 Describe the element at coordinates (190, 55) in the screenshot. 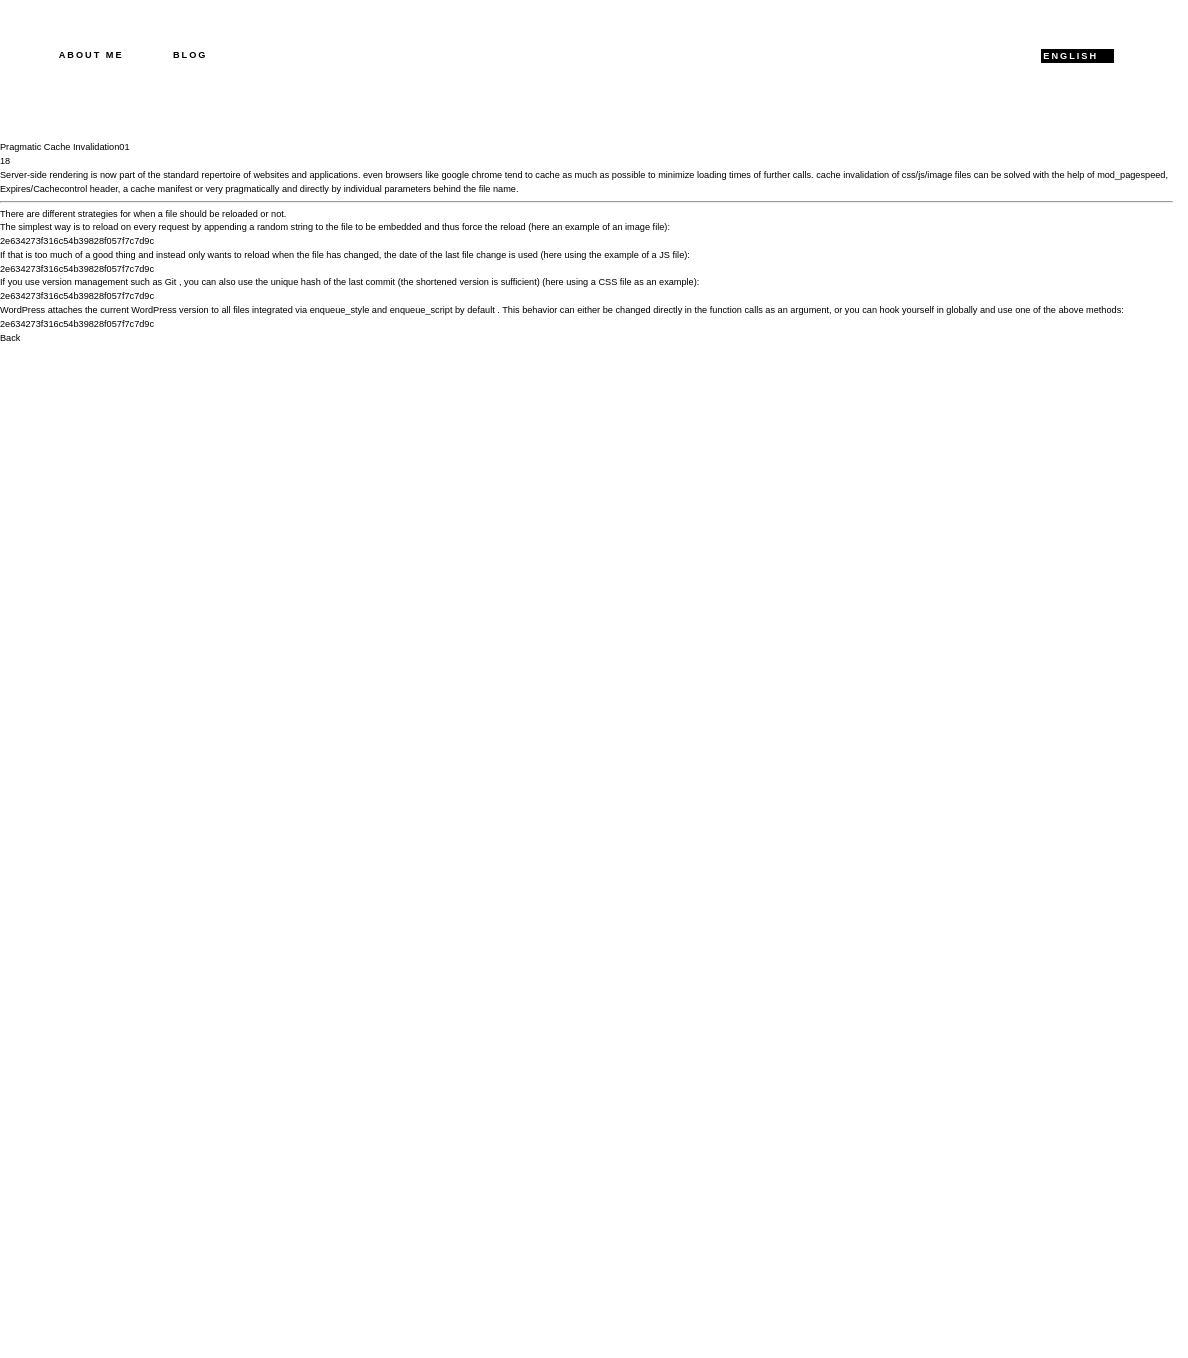

I see `Blog` at that location.